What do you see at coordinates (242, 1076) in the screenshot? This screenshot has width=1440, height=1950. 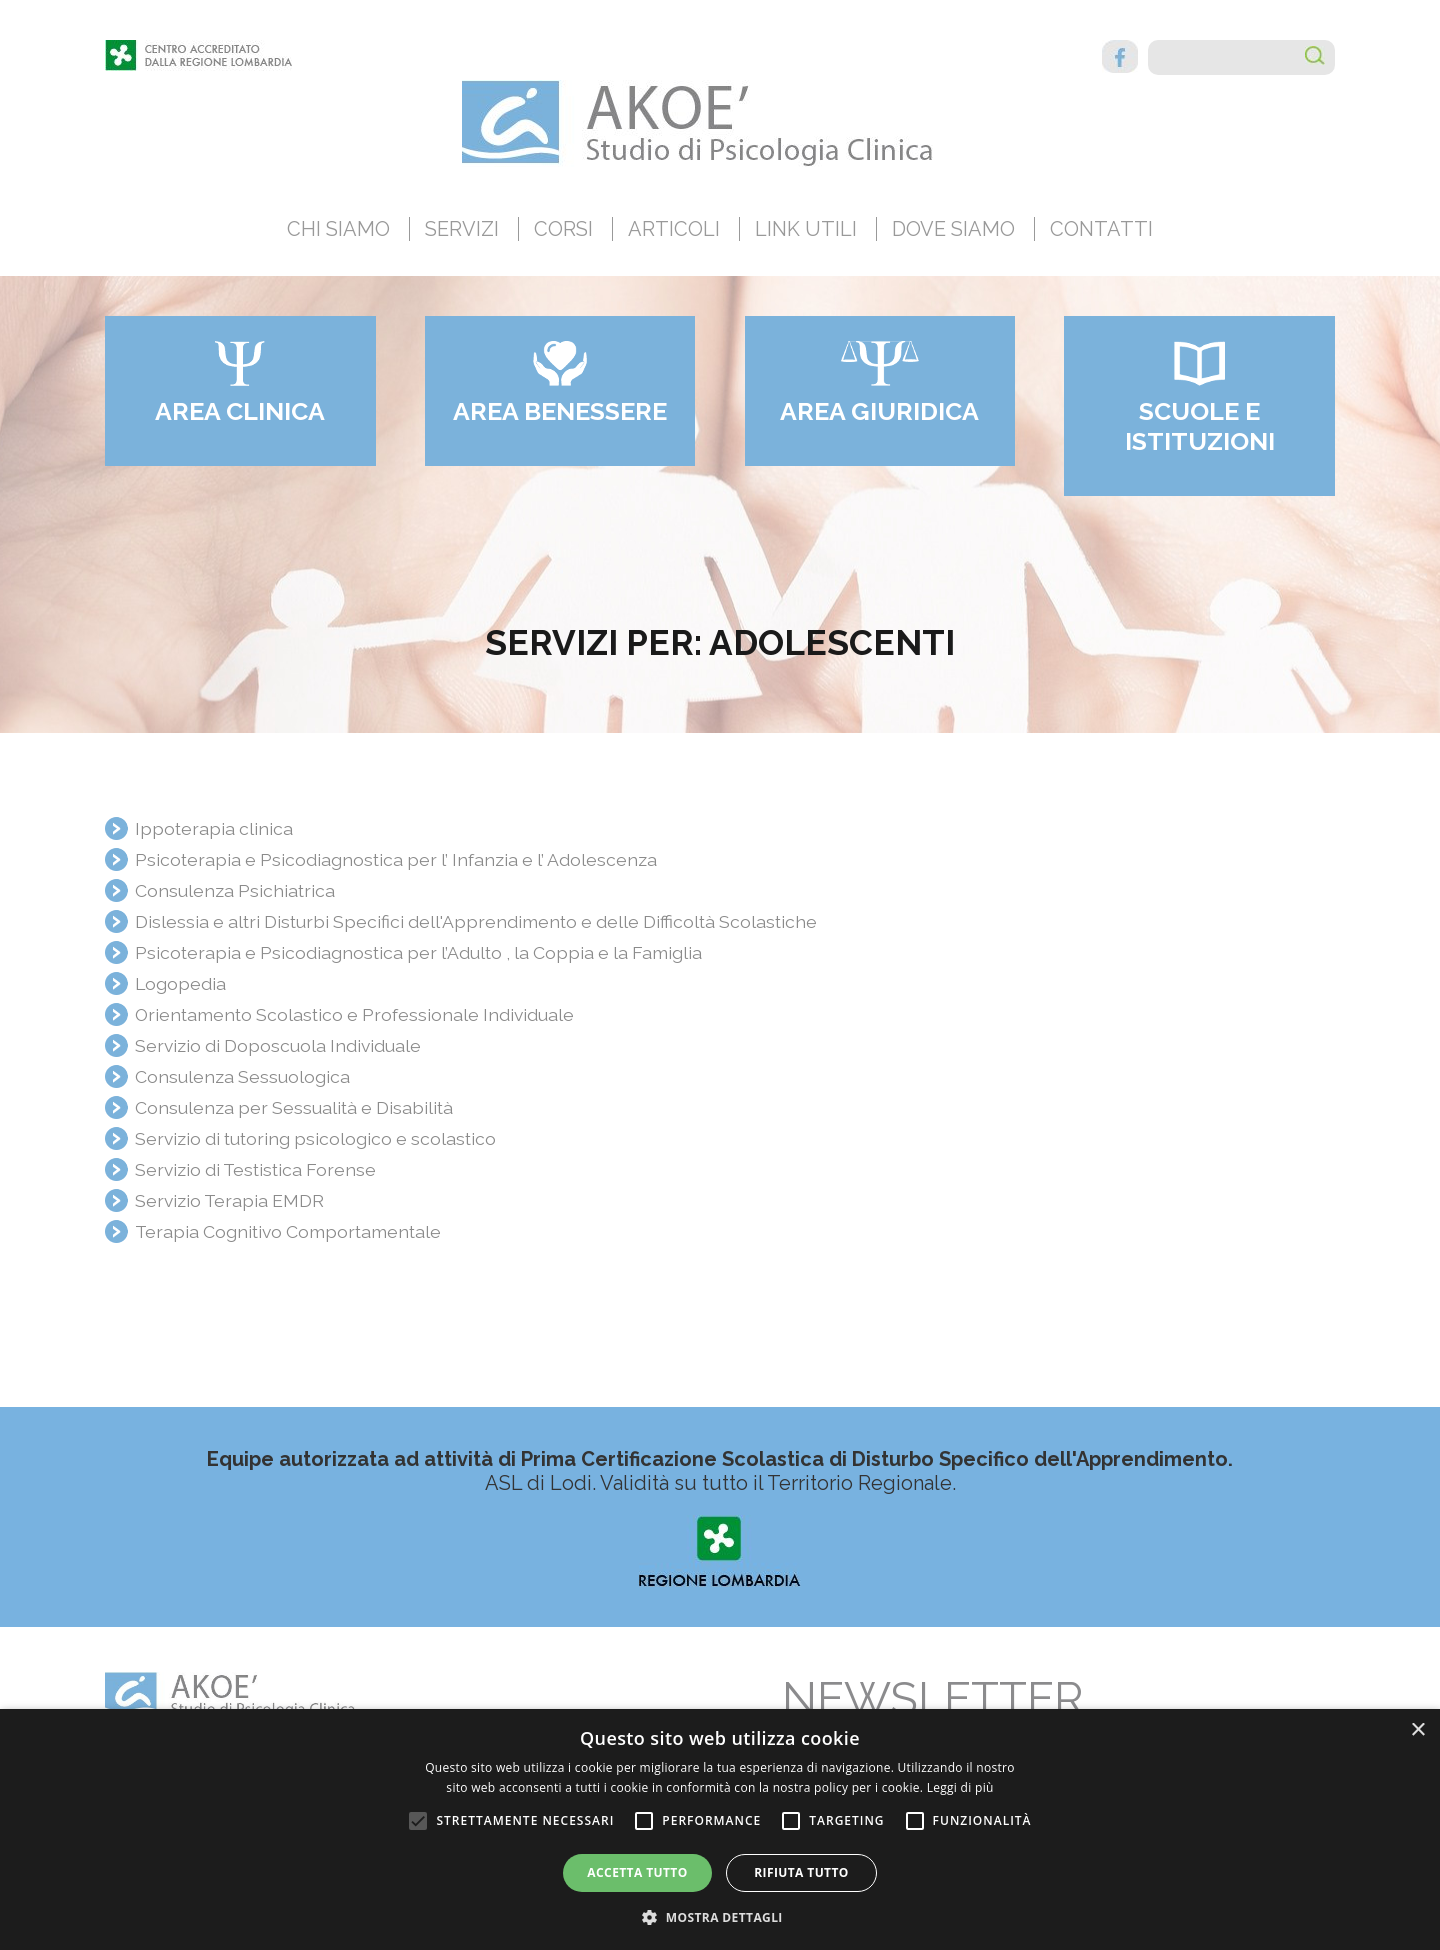 I see `Consulenza Sessuologica` at bounding box center [242, 1076].